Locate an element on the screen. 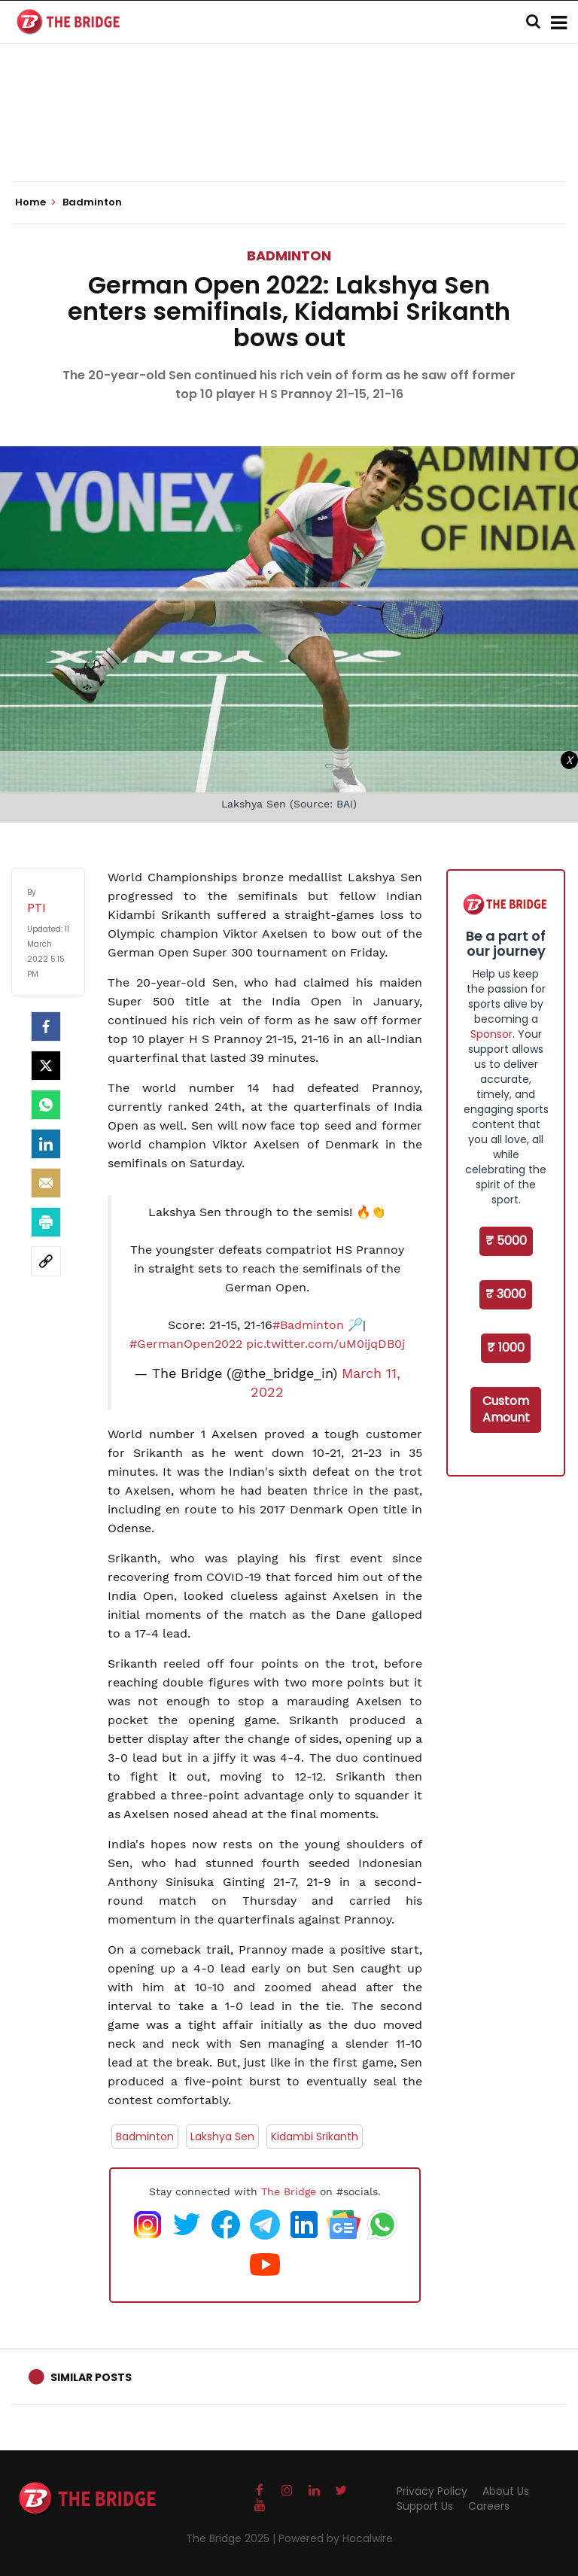 Image resolution: width=578 pixels, height=2576 pixels. Careers is located at coordinates (489, 2506).